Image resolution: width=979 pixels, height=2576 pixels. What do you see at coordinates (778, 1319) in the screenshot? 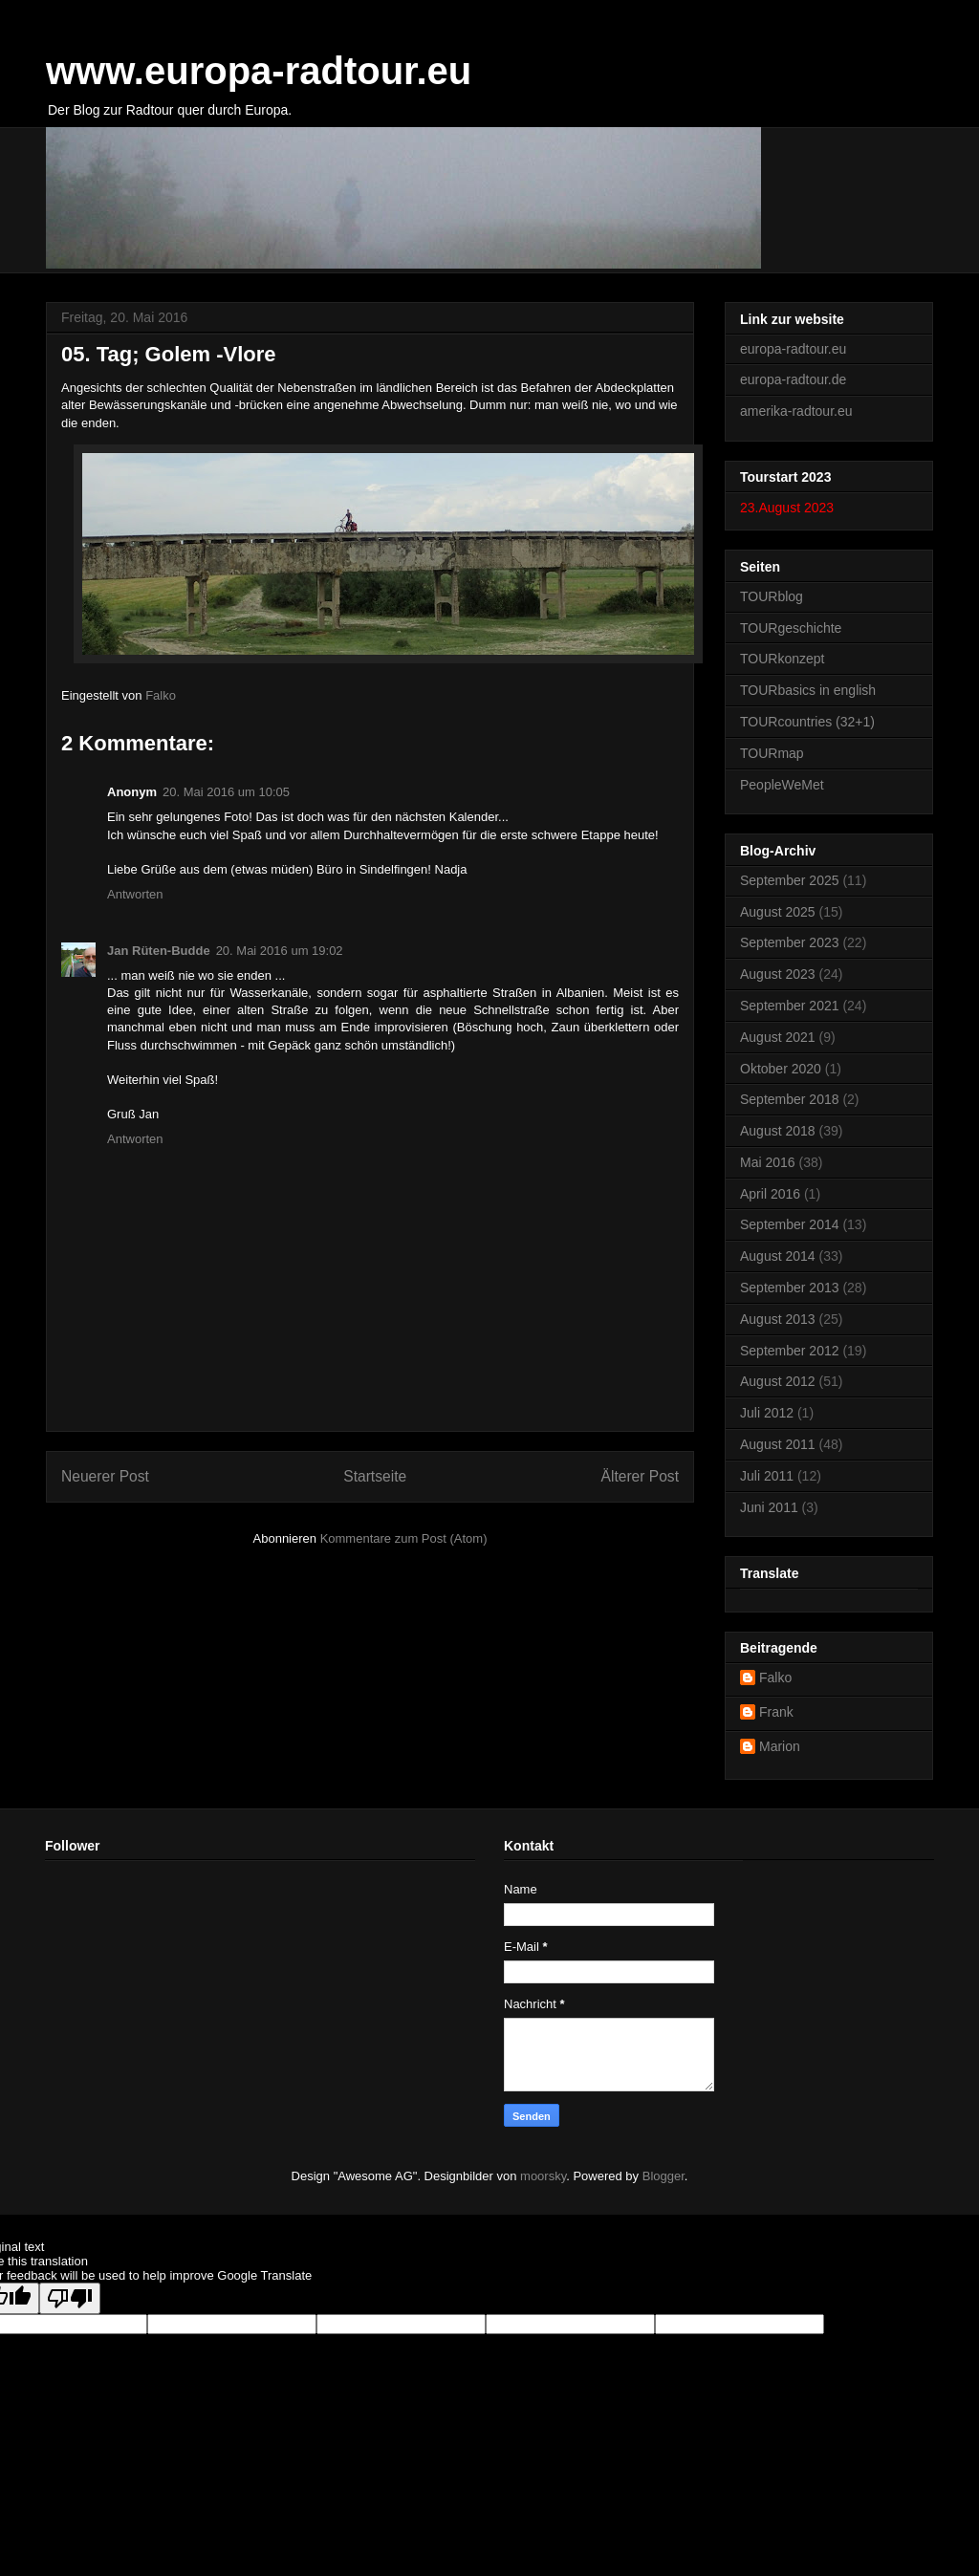
I see `August 2013` at bounding box center [778, 1319].